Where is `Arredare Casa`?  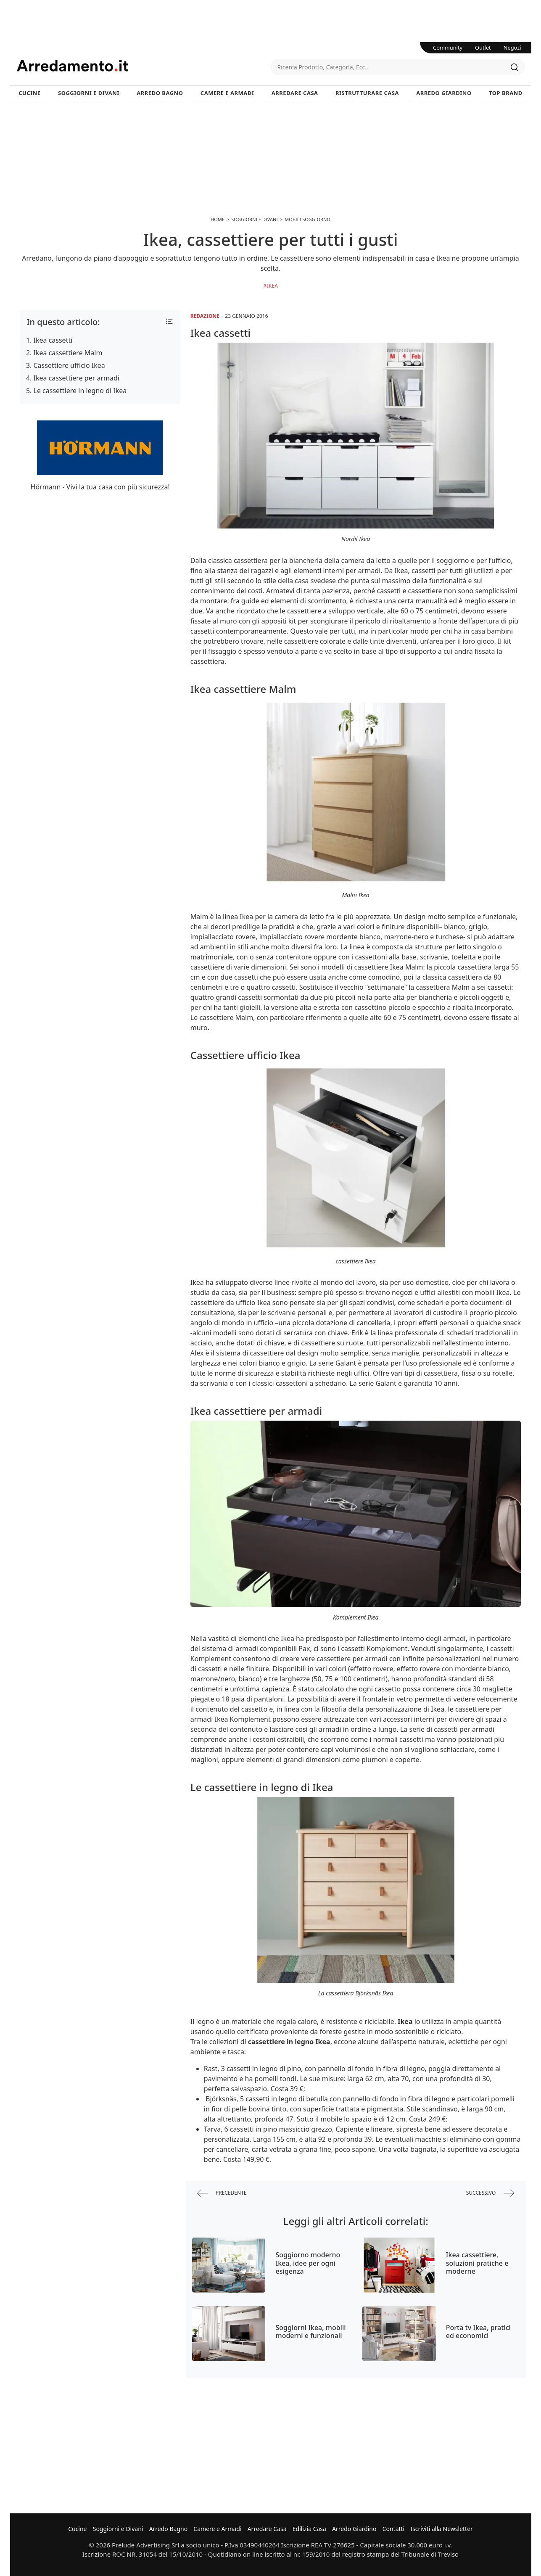 Arredare Casa is located at coordinates (295, 93).